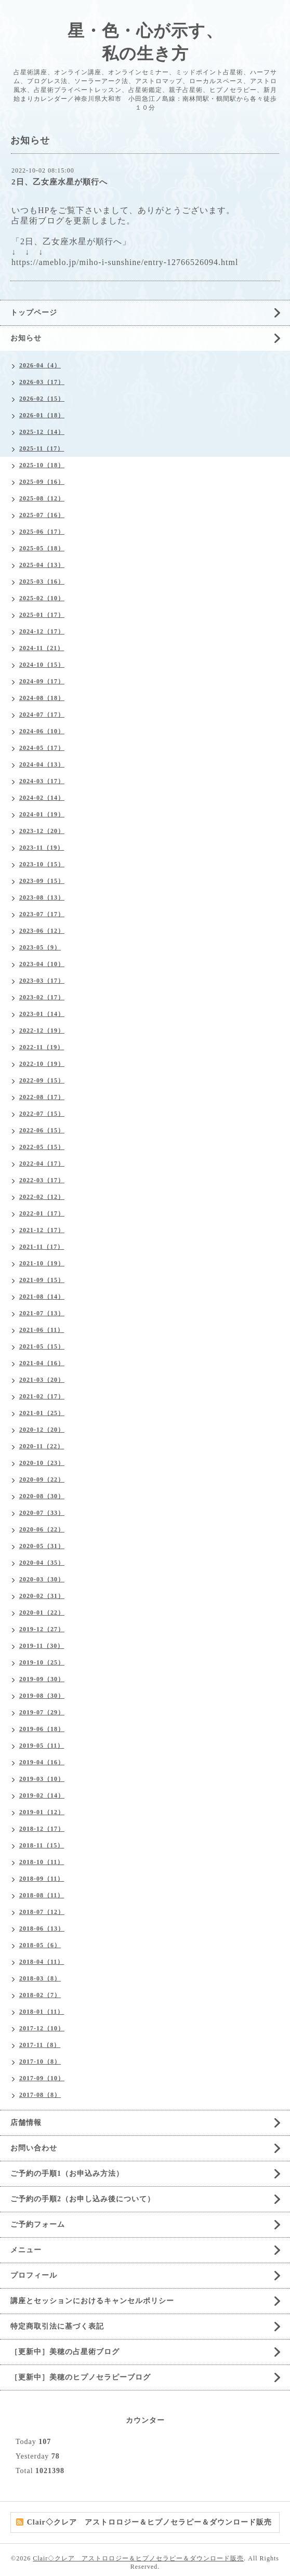  What do you see at coordinates (41, 814) in the screenshot?
I see `2024-01（19）` at bounding box center [41, 814].